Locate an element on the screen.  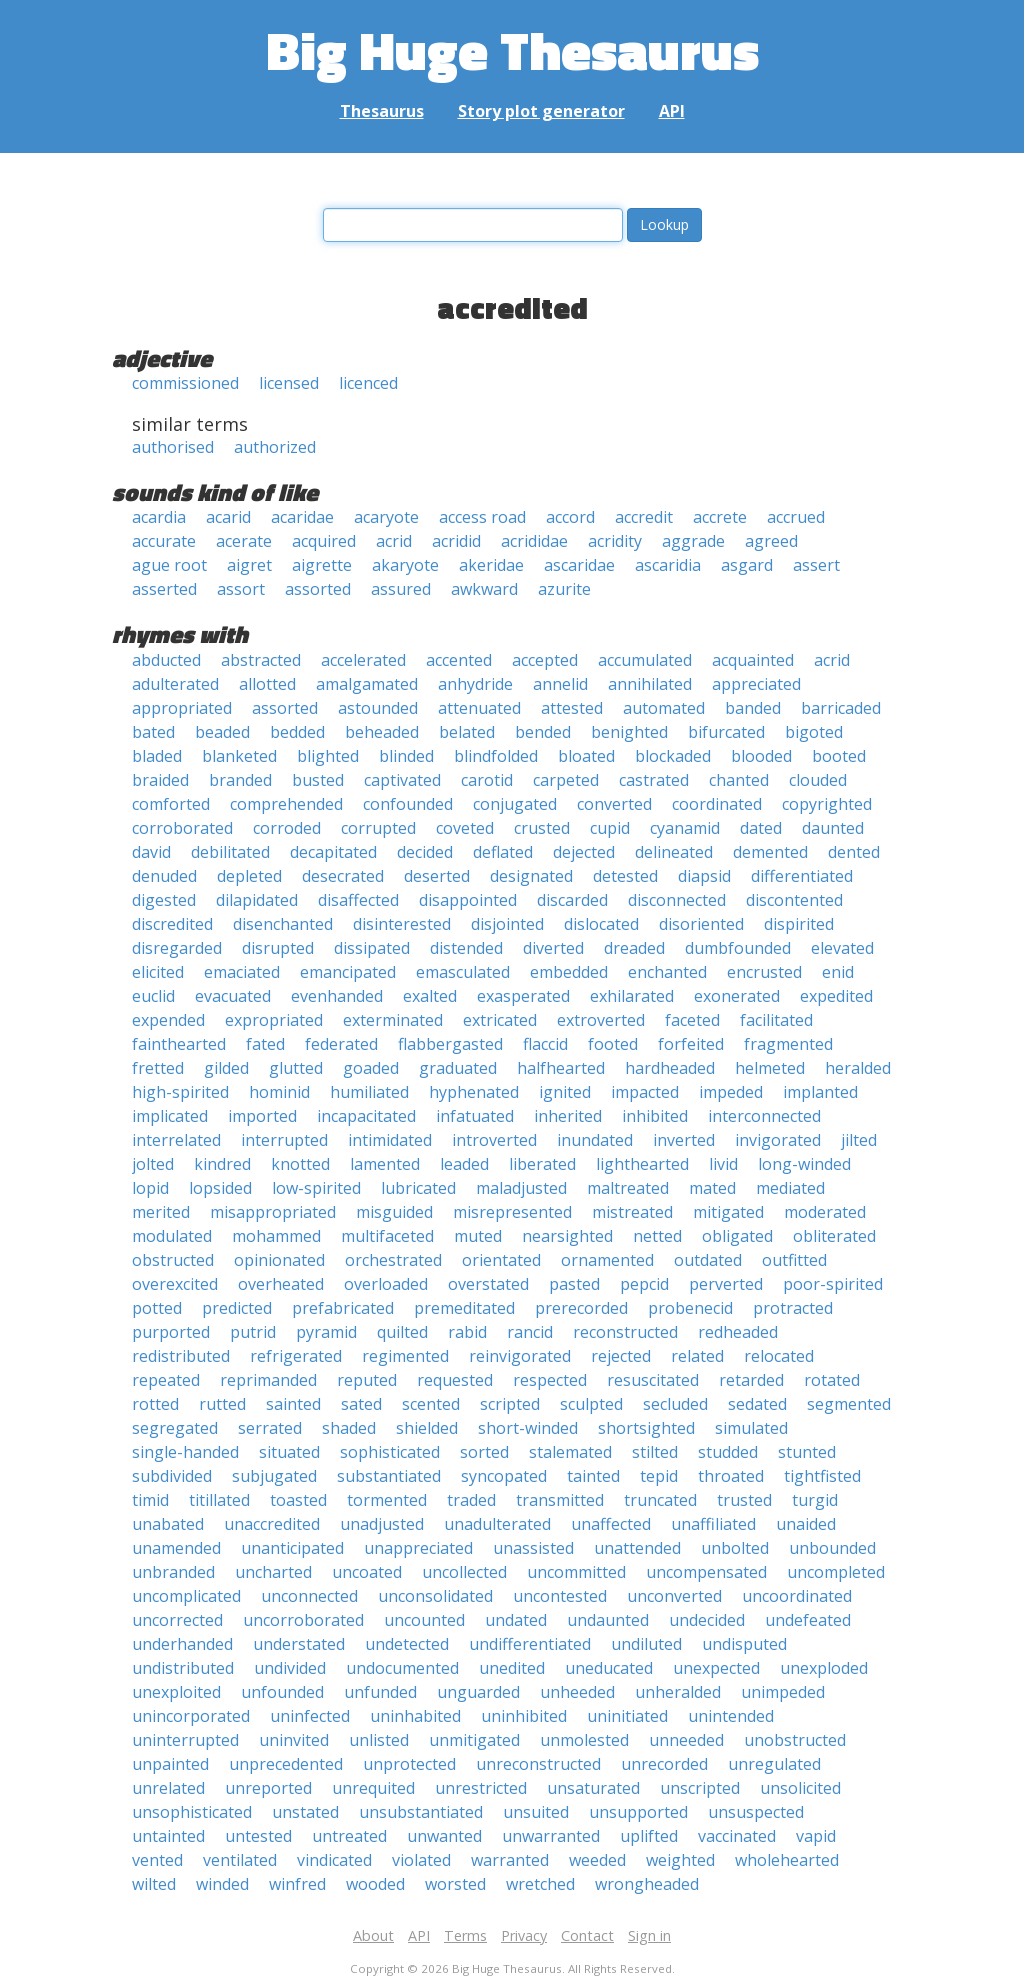
maltreated is located at coordinates (628, 1188).